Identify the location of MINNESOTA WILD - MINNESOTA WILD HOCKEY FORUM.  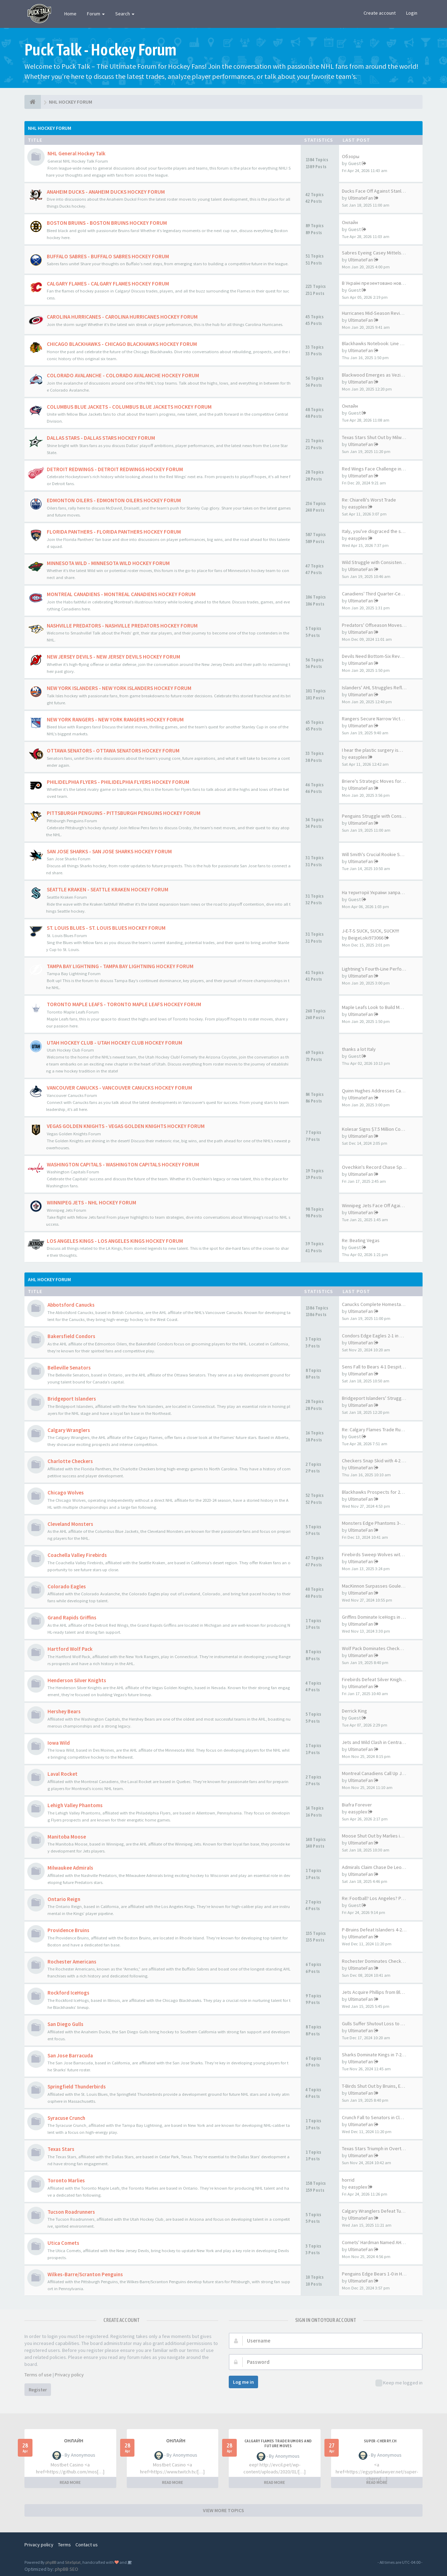
(108, 563).